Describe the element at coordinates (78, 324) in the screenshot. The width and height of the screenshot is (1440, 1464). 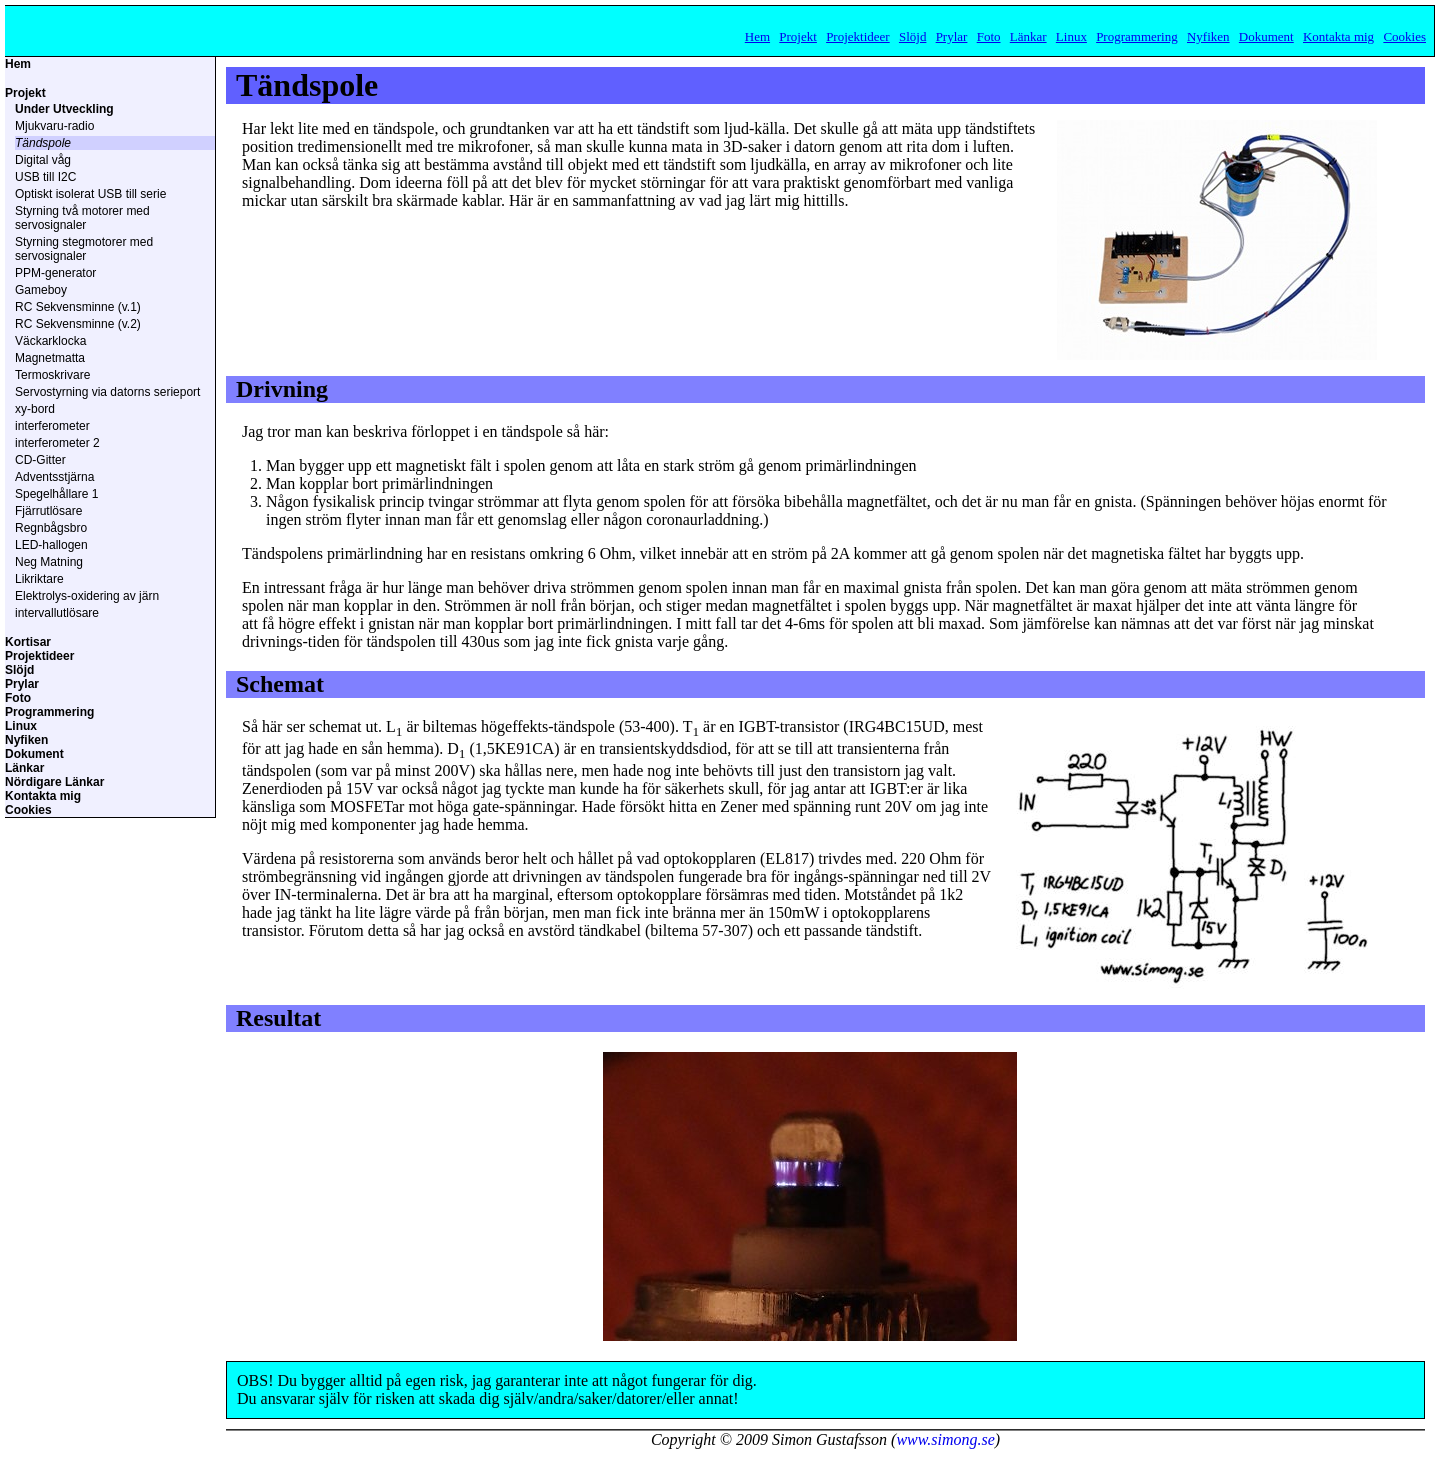
I see `RC Sekvensminne (v.2)` at that location.